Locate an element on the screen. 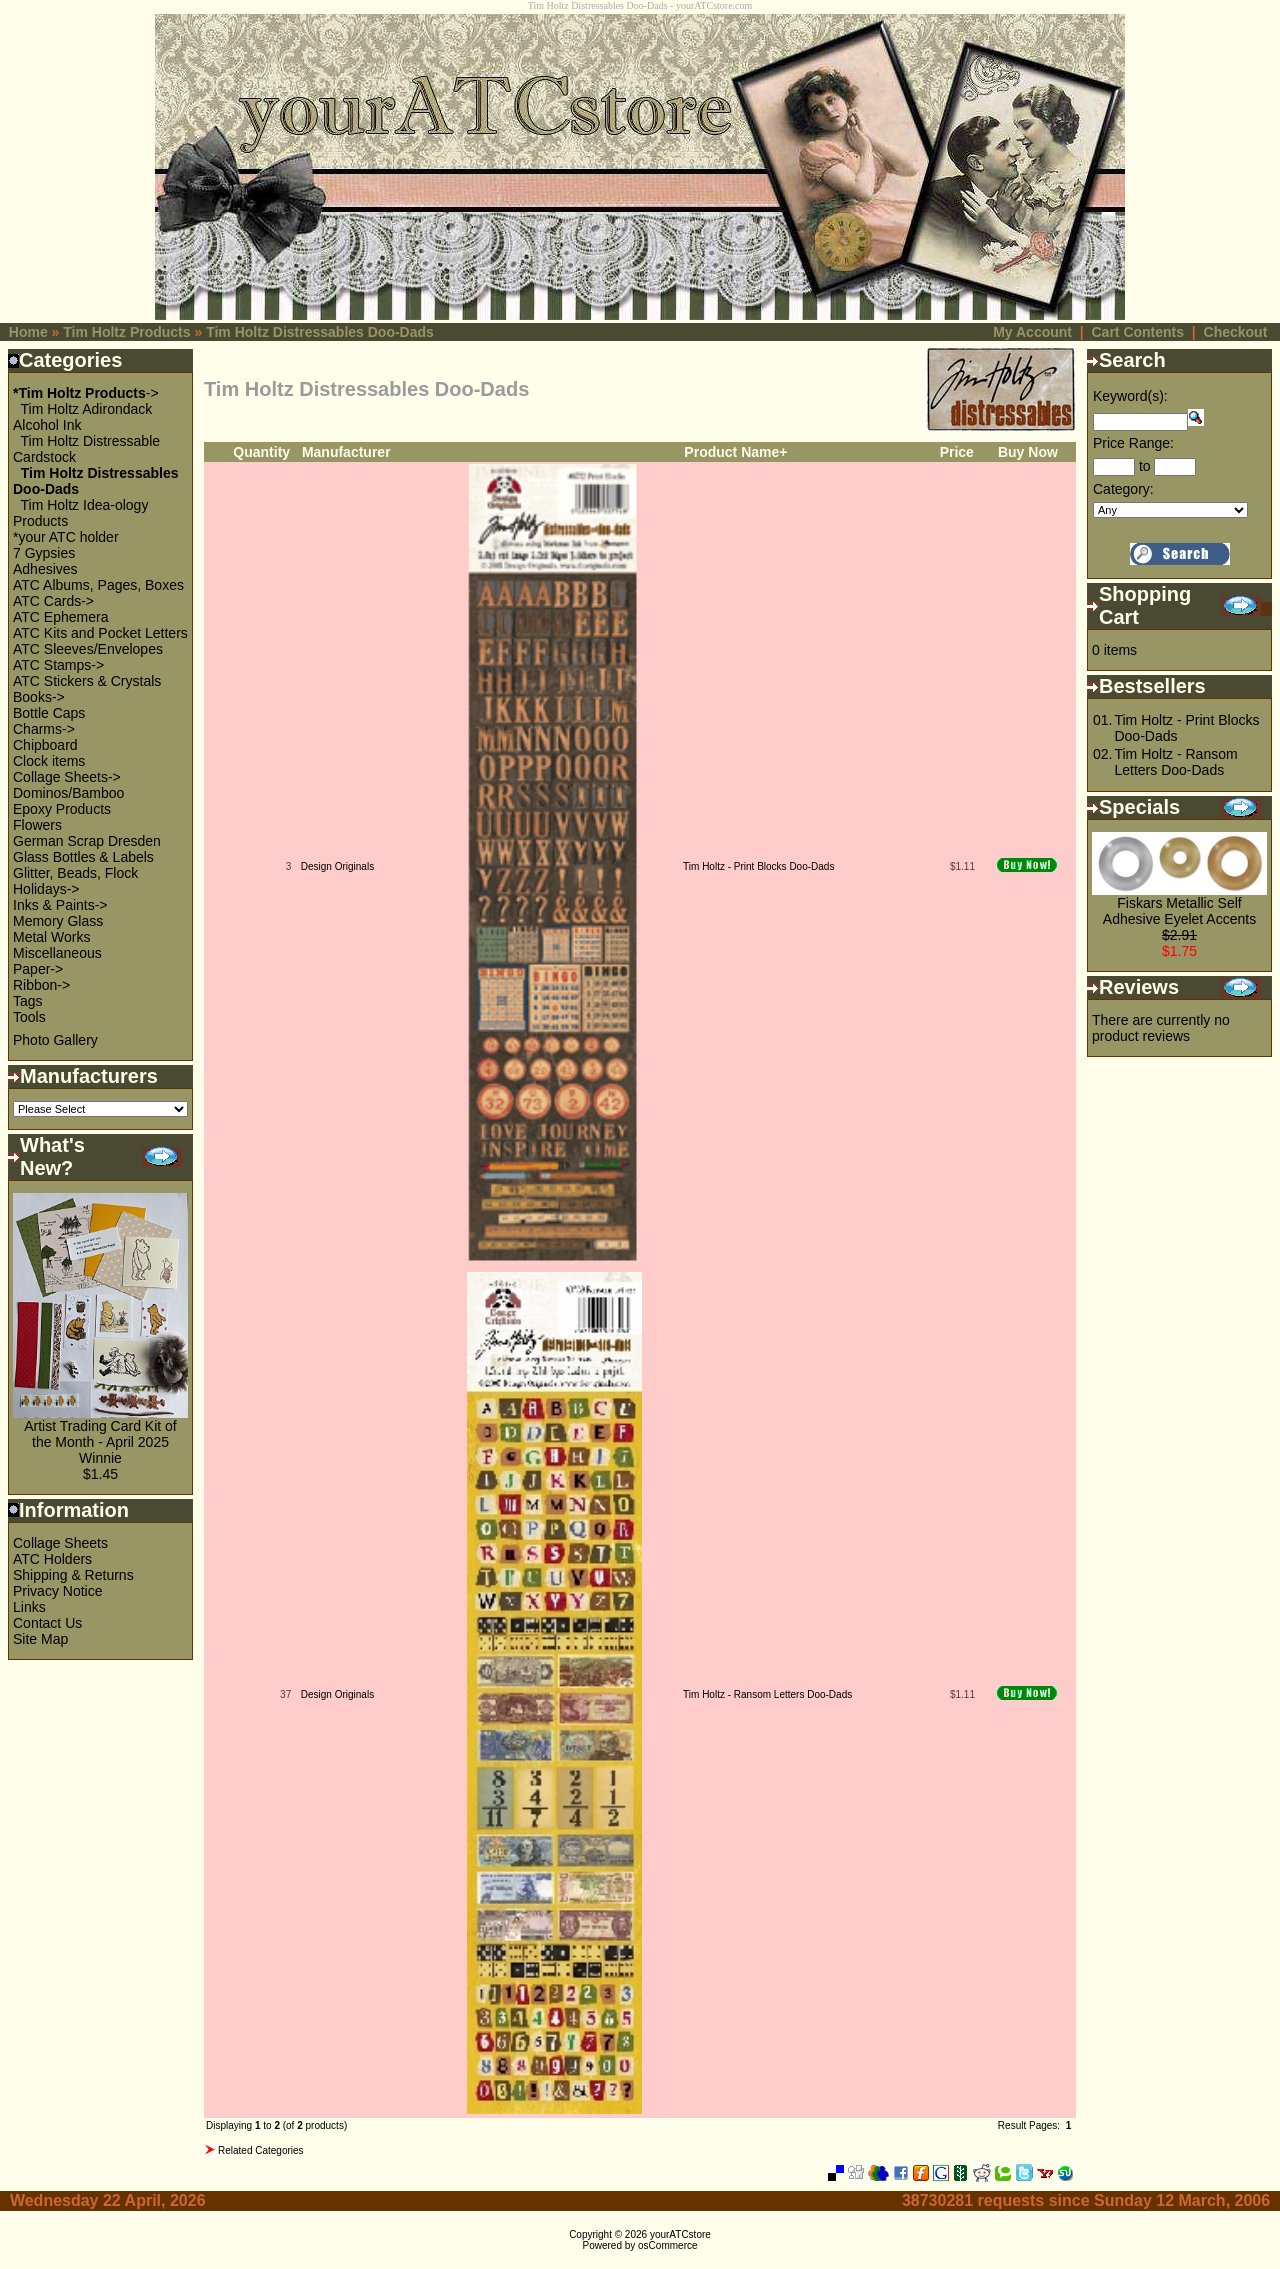 The image size is (1280, 2269). Epoxy Products is located at coordinates (62, 809).